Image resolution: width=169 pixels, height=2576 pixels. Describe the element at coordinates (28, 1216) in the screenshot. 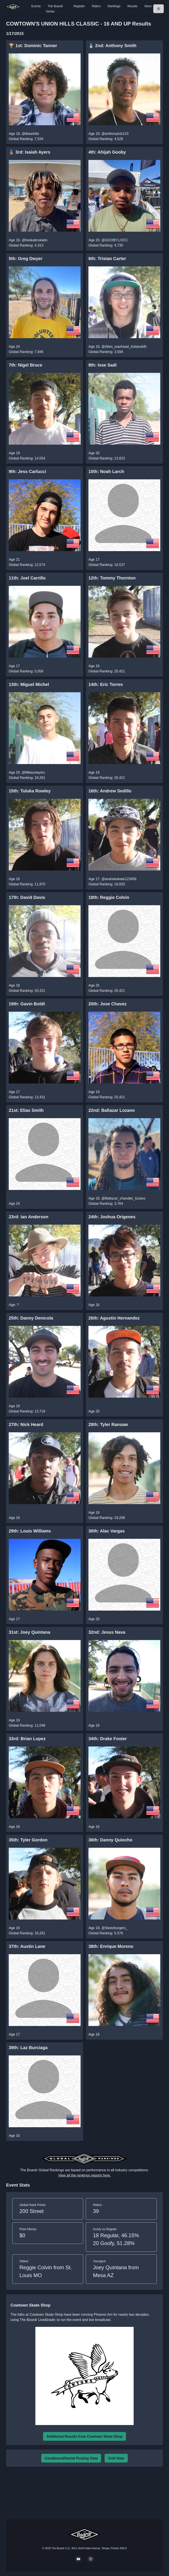

I see `23rd: Ian Anderson` at that location.